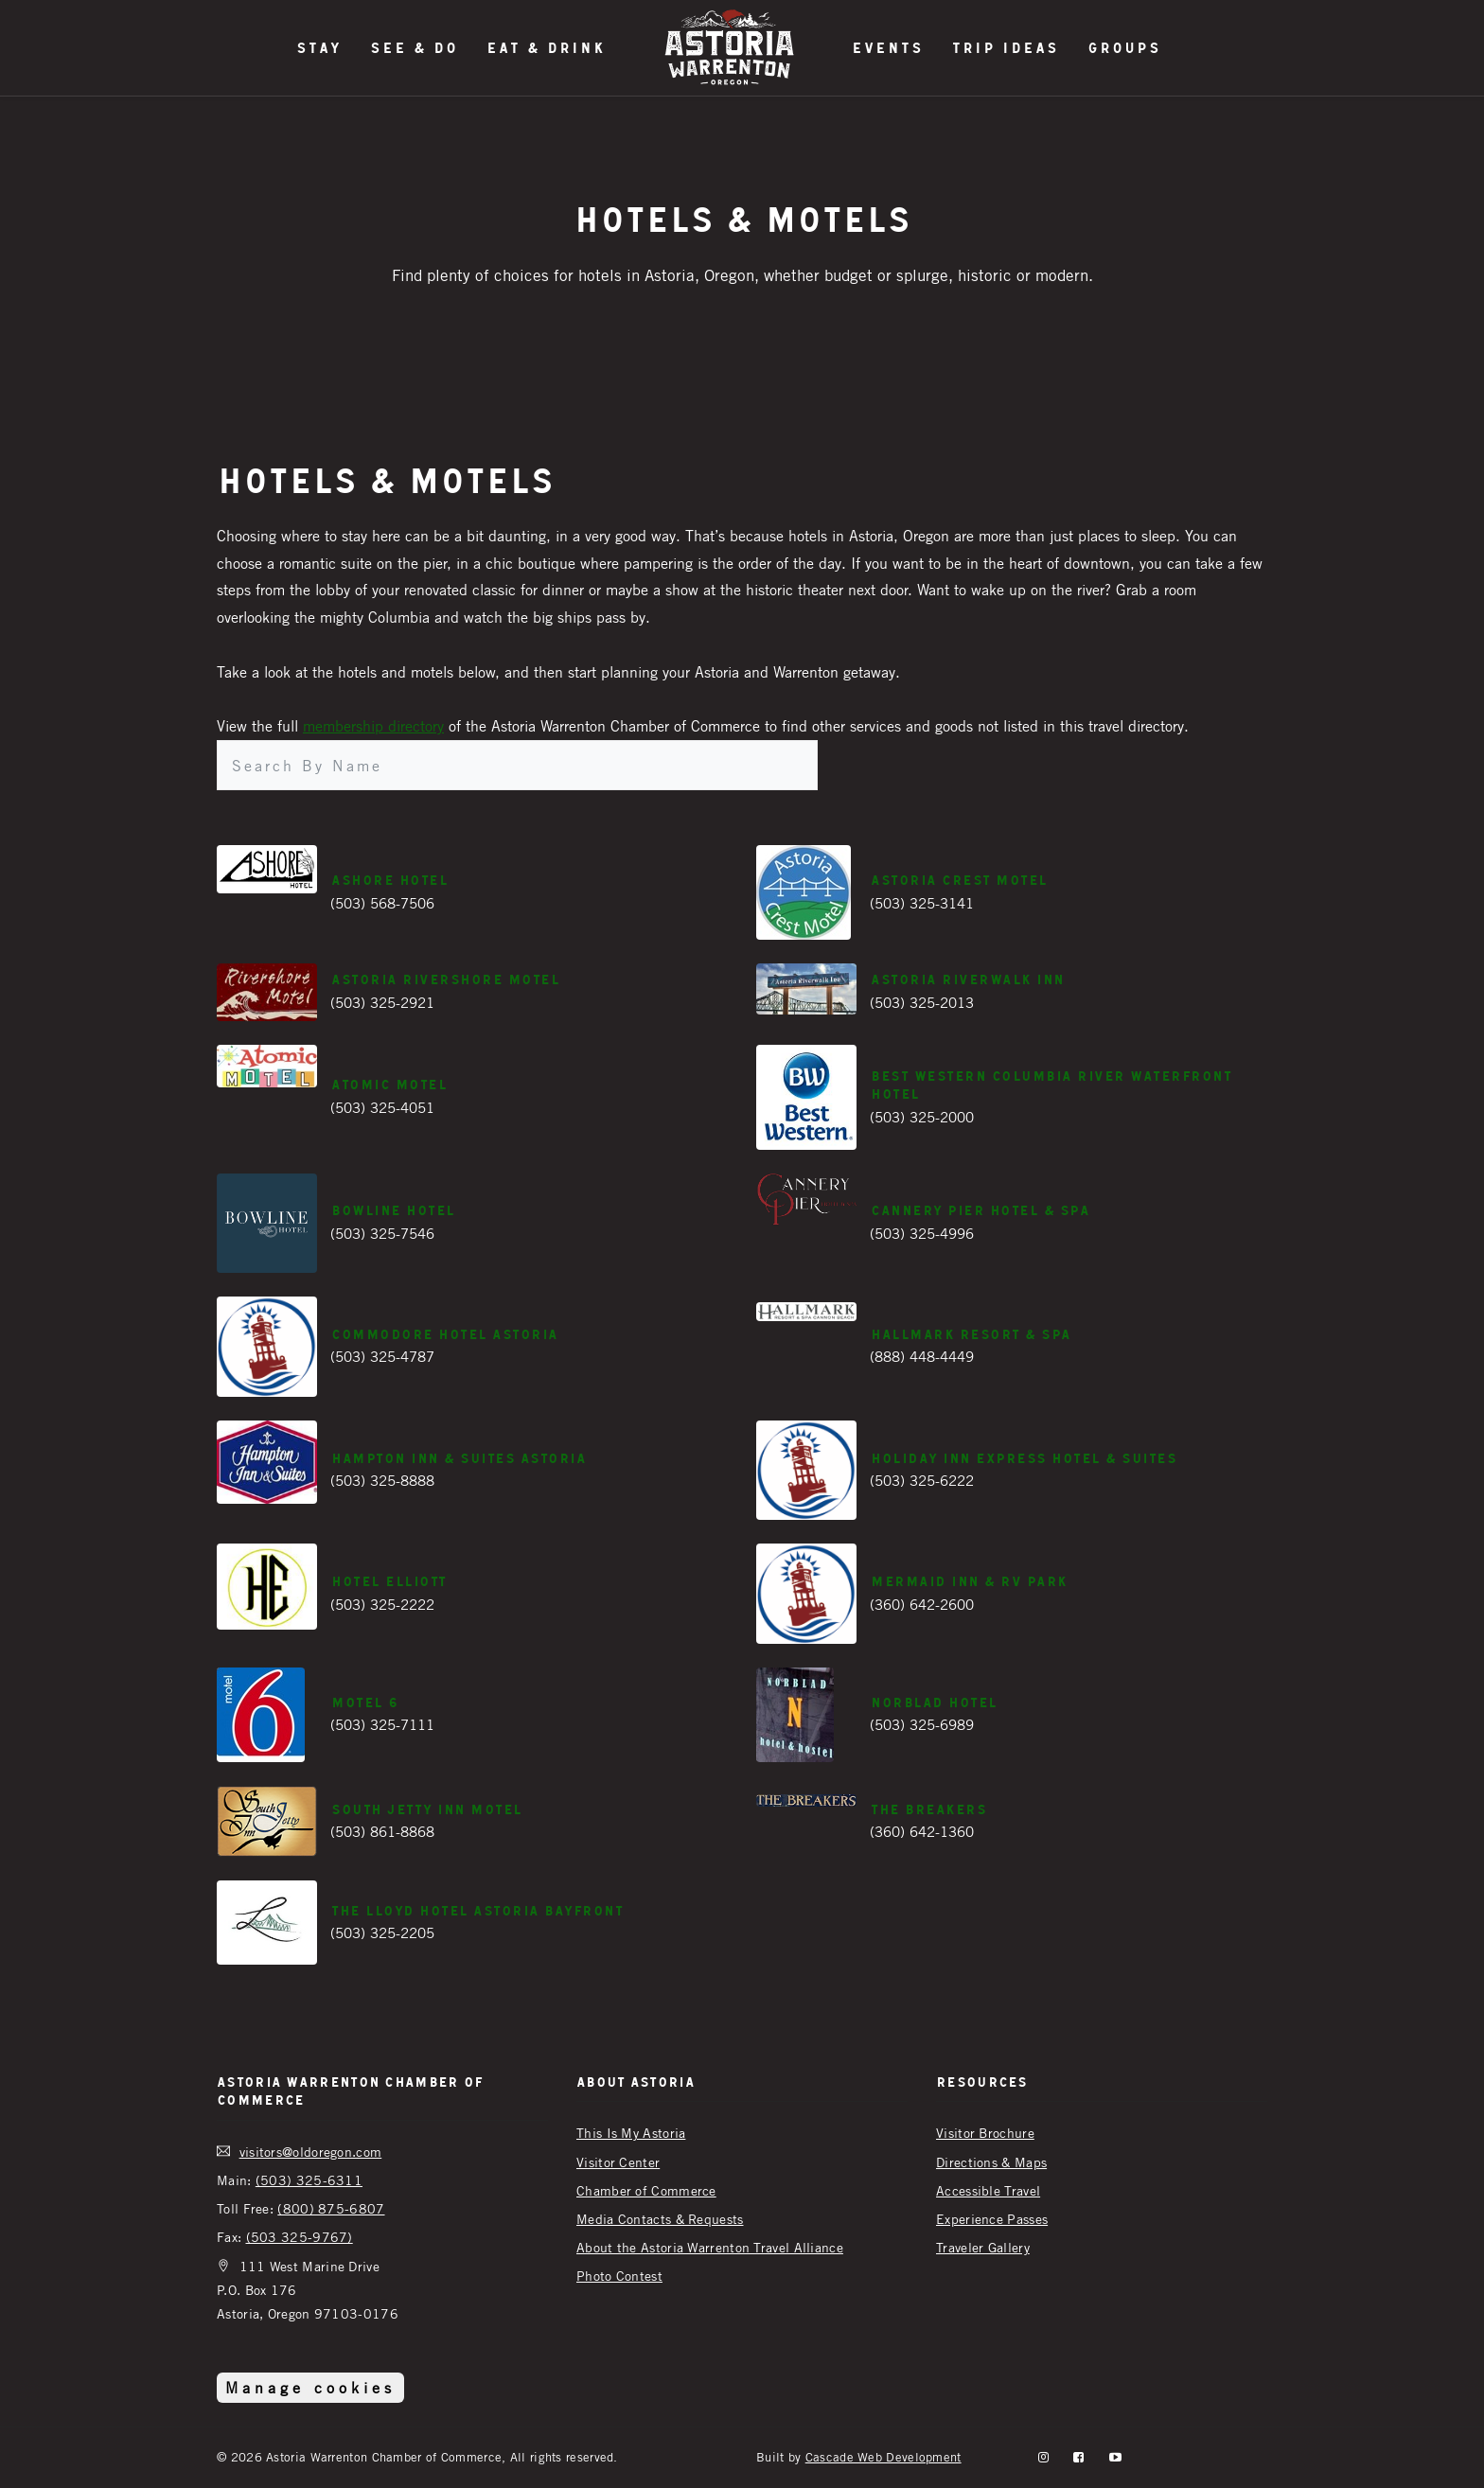 This screenshot has height=2488, width=1484. Describe the element at coordinates (310, 2387) in the screenshot. I see `Manage cookies` at that location.